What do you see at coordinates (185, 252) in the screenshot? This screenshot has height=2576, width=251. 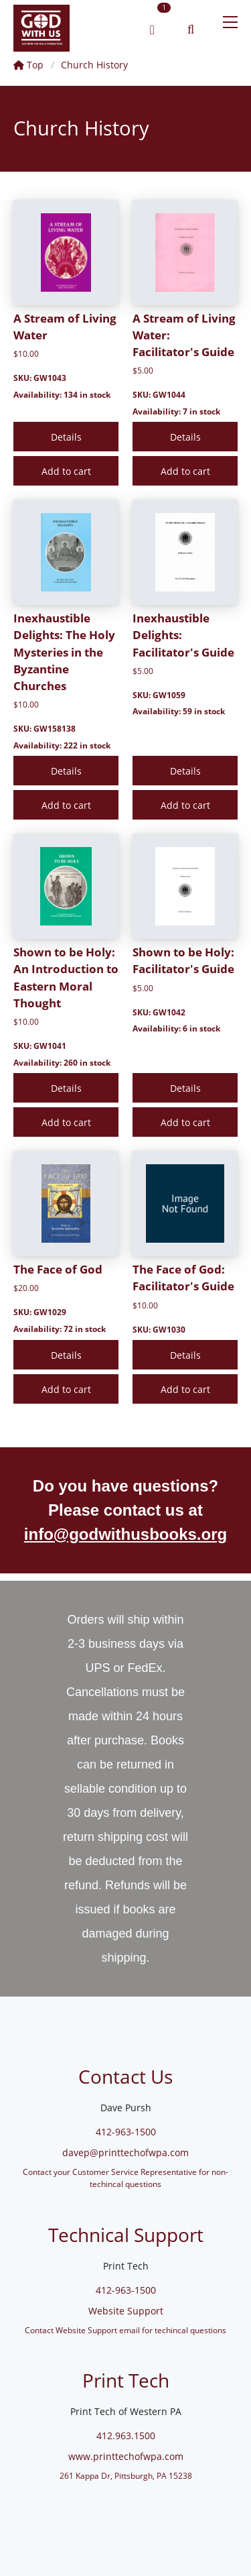 I see `[A Stream of Living Water: Facilitator's Guide]` at bounding box center [185, 252].